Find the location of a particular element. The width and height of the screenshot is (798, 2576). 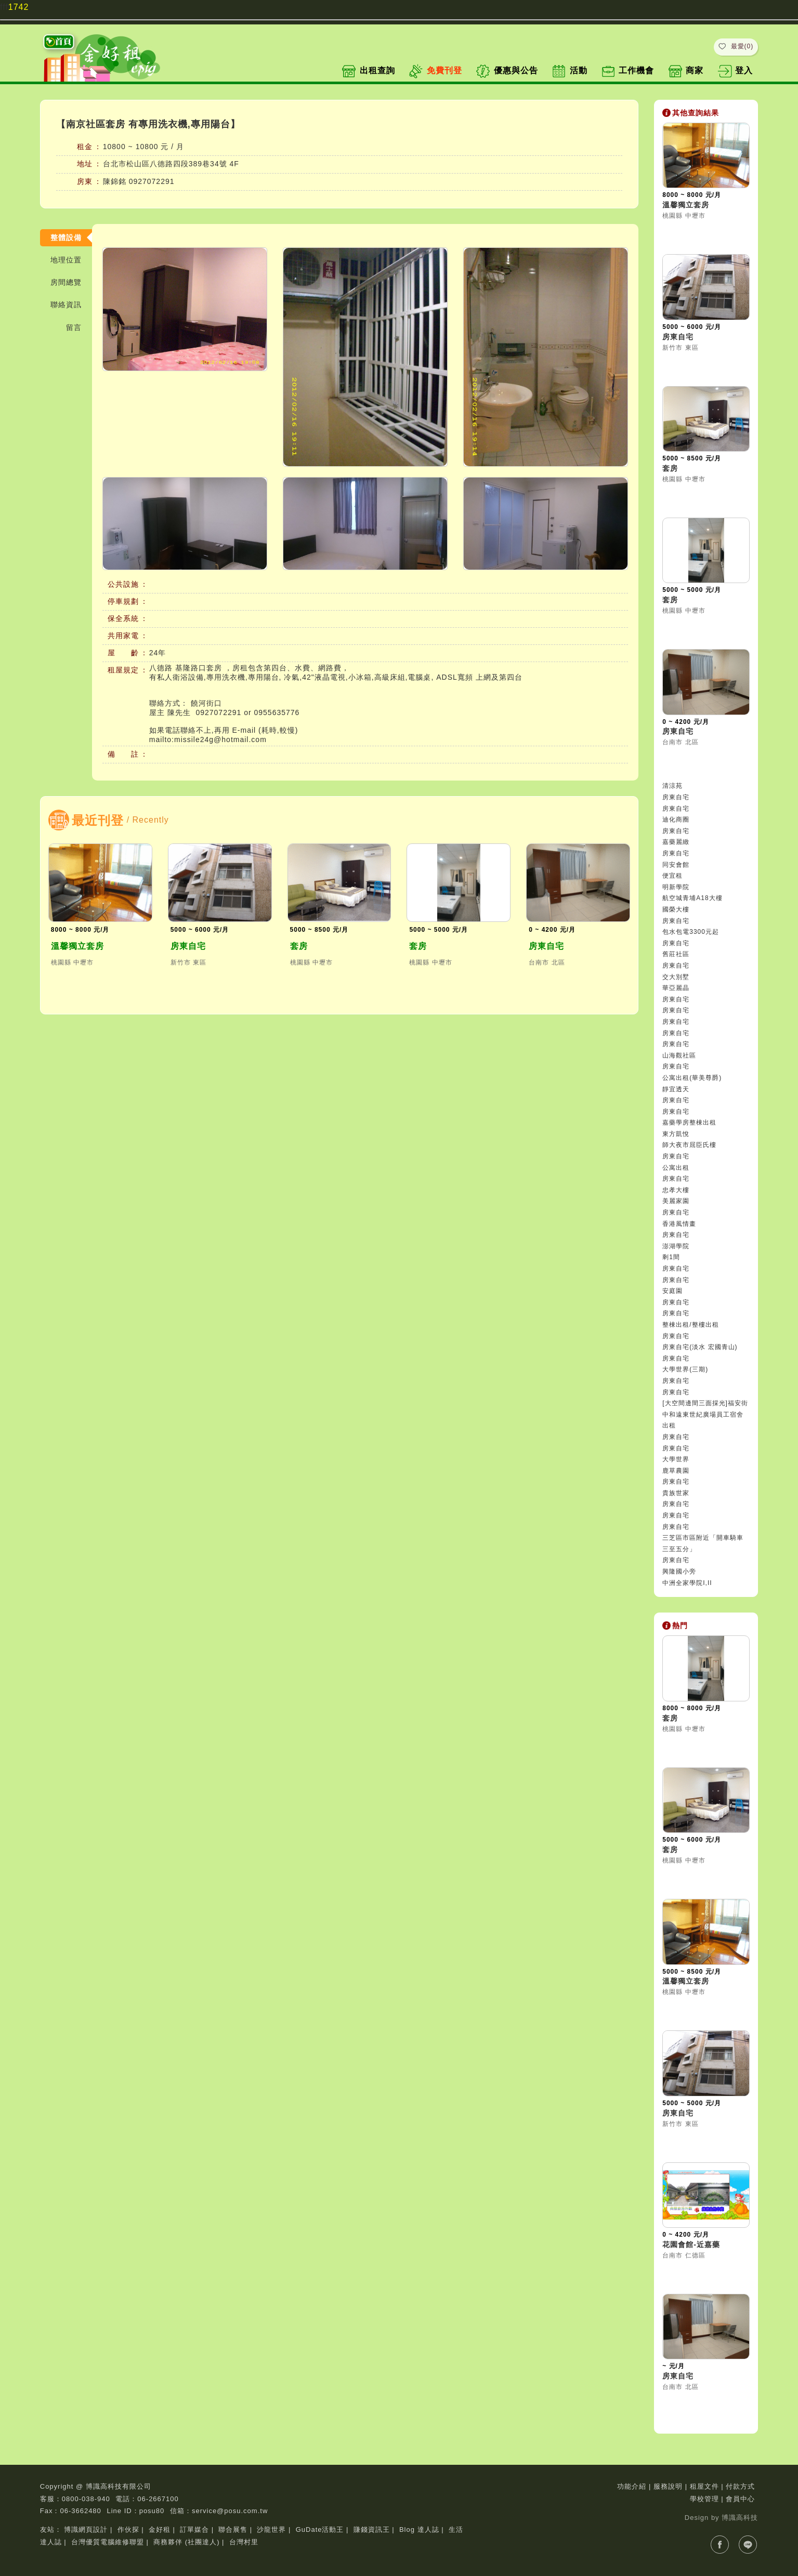

06-2667100 is located at coordinates (157, 2499).